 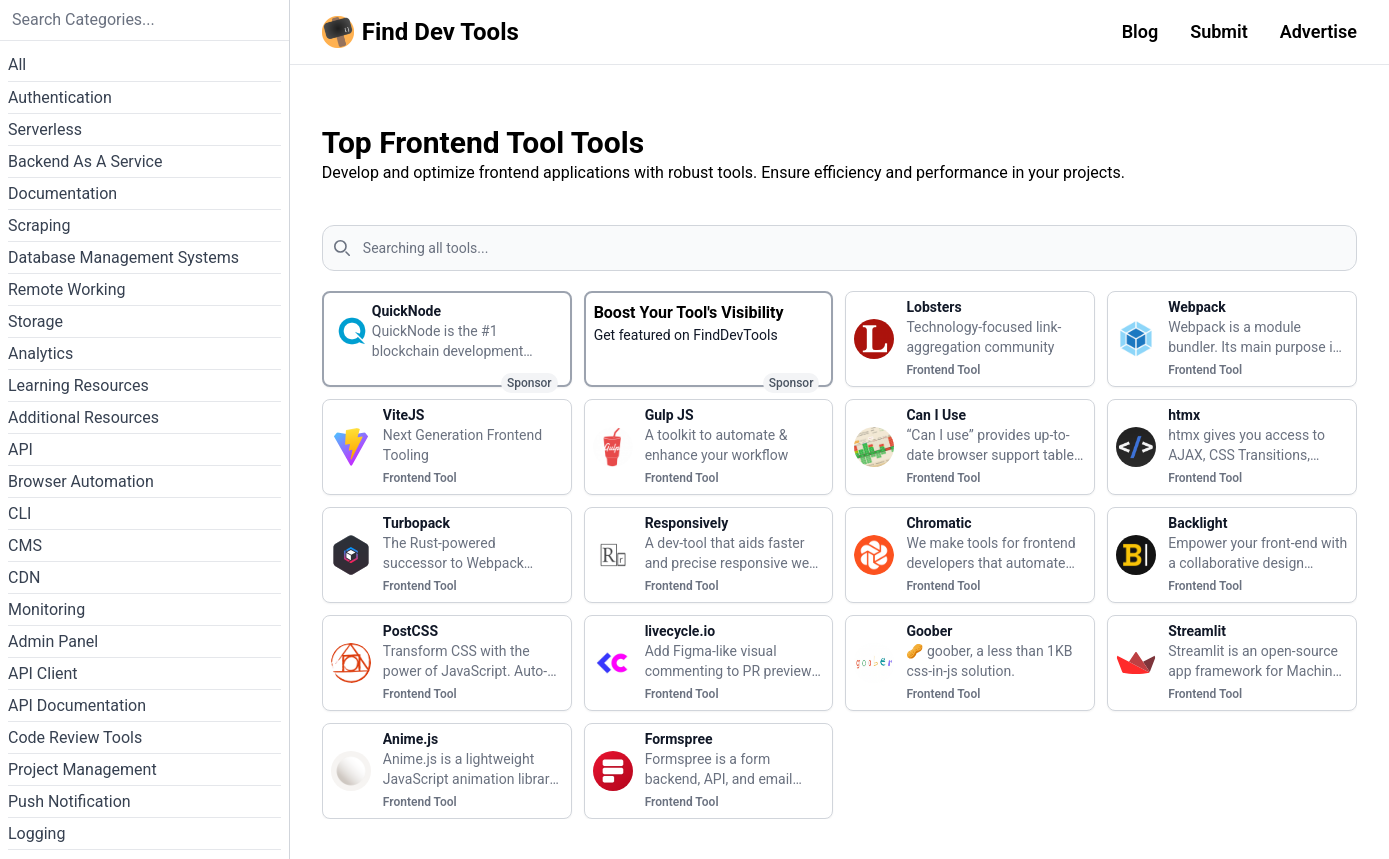 What do you see at coordinates (60, 97) in the screenshot?
I see `Authentication` at bounding box center [60, 97].